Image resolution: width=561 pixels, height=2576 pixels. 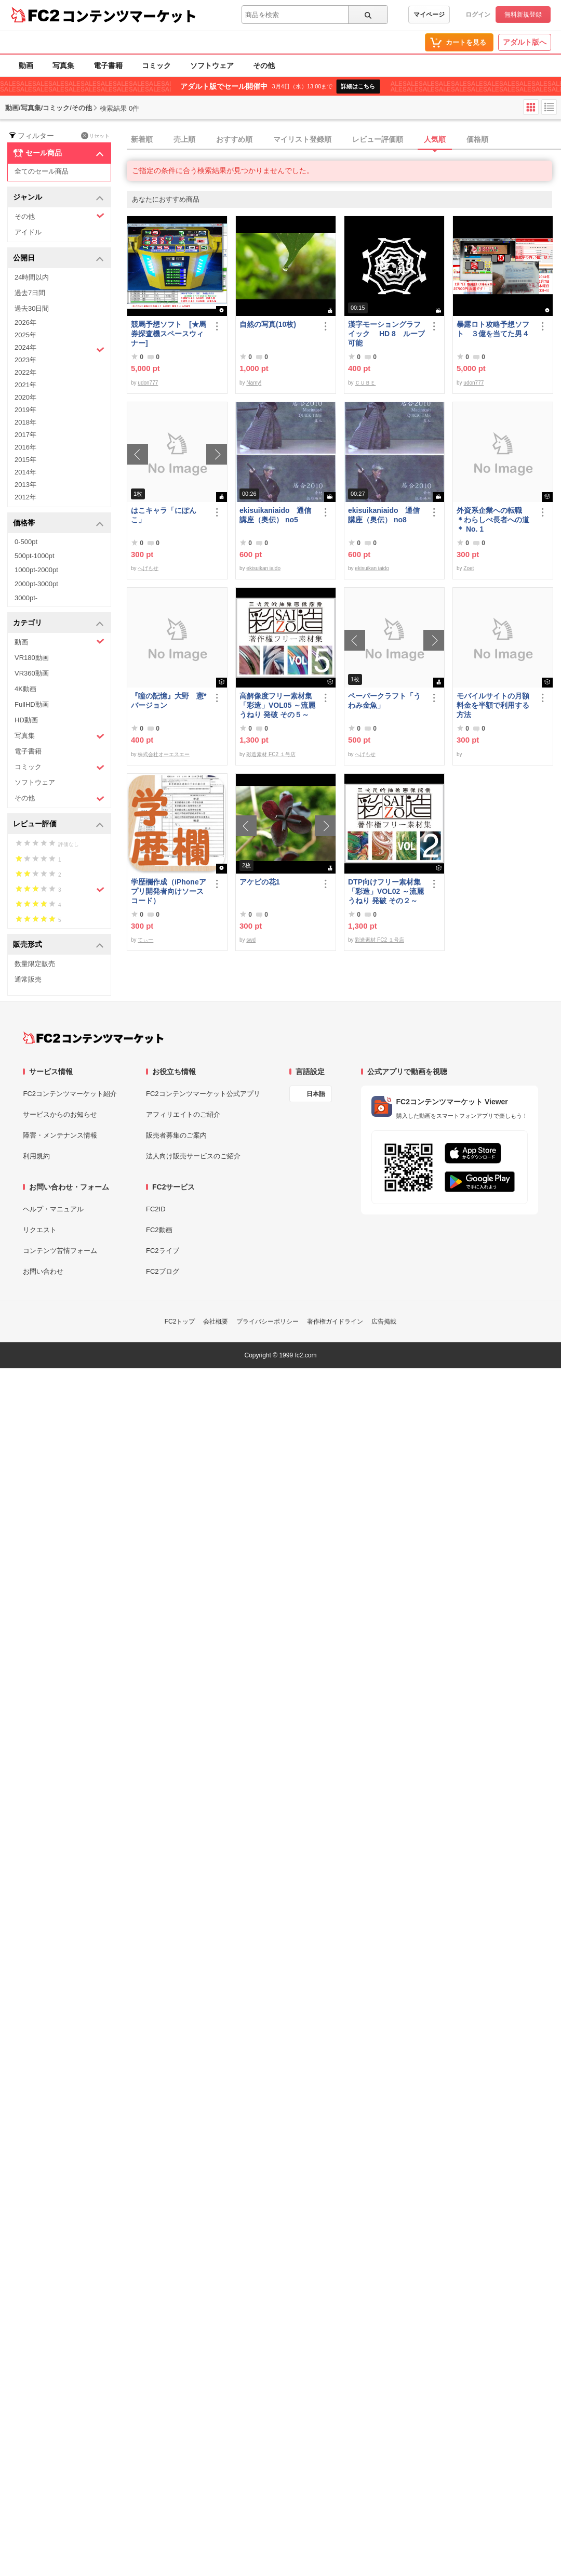 I want to click on 自然の写真(10枚), so click(x=267, y=324).